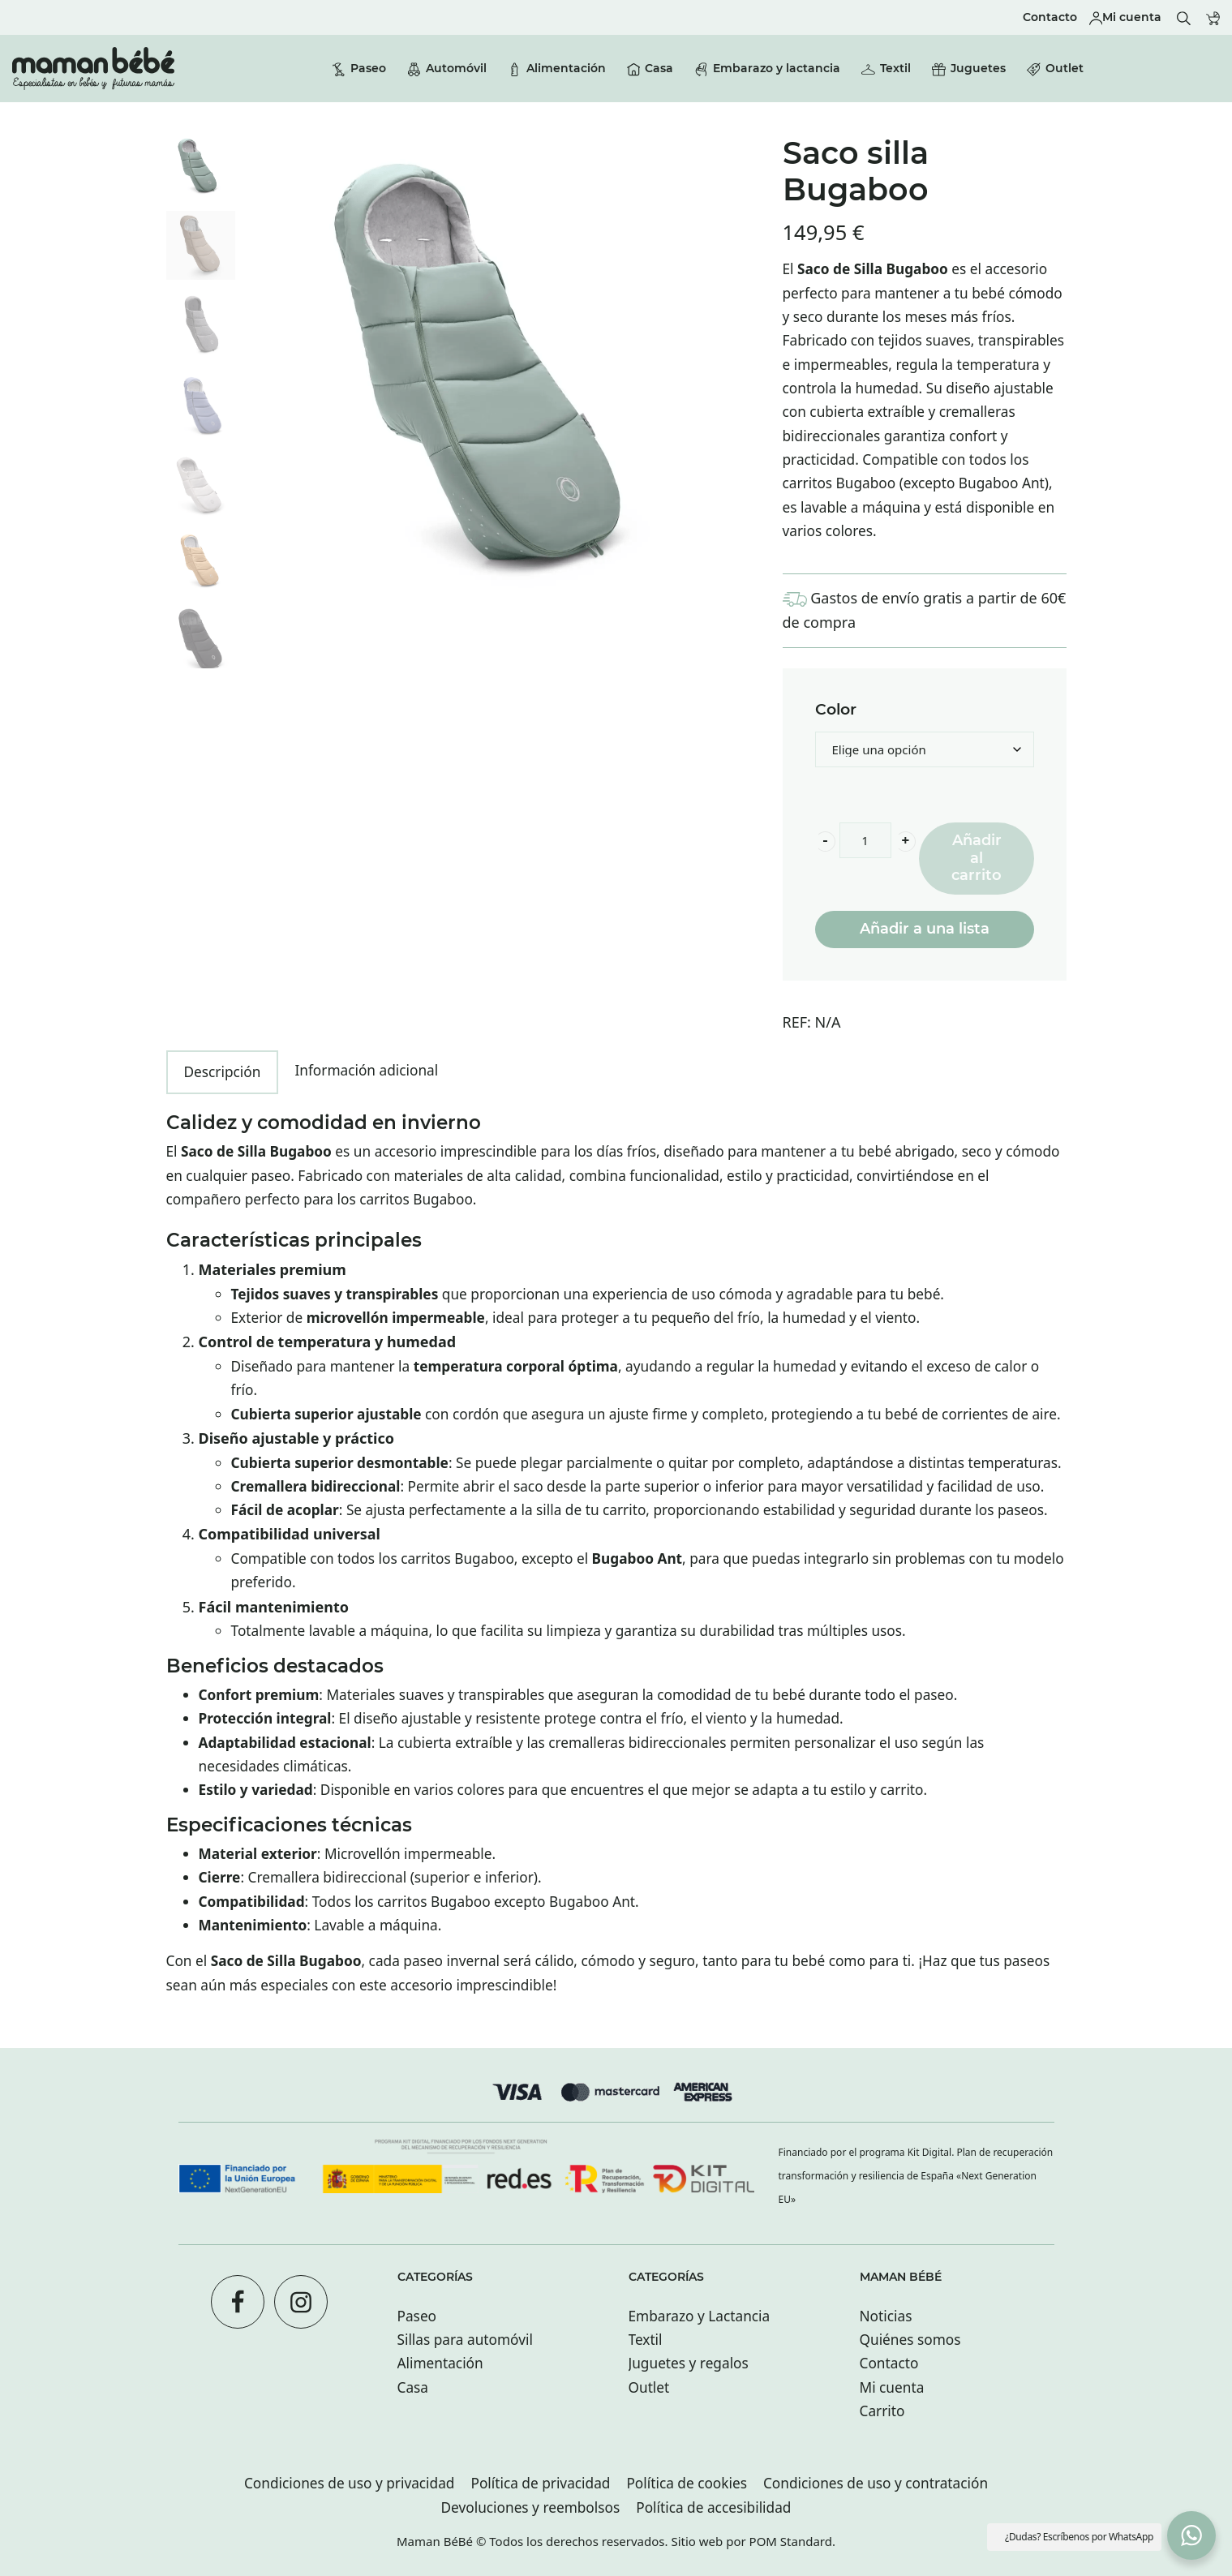 This screenshot has height=2576, width=1232. Describe the element at coordinates (700, 2316) in the screenshot. I see `Embarazo y Lactancia` at that location.